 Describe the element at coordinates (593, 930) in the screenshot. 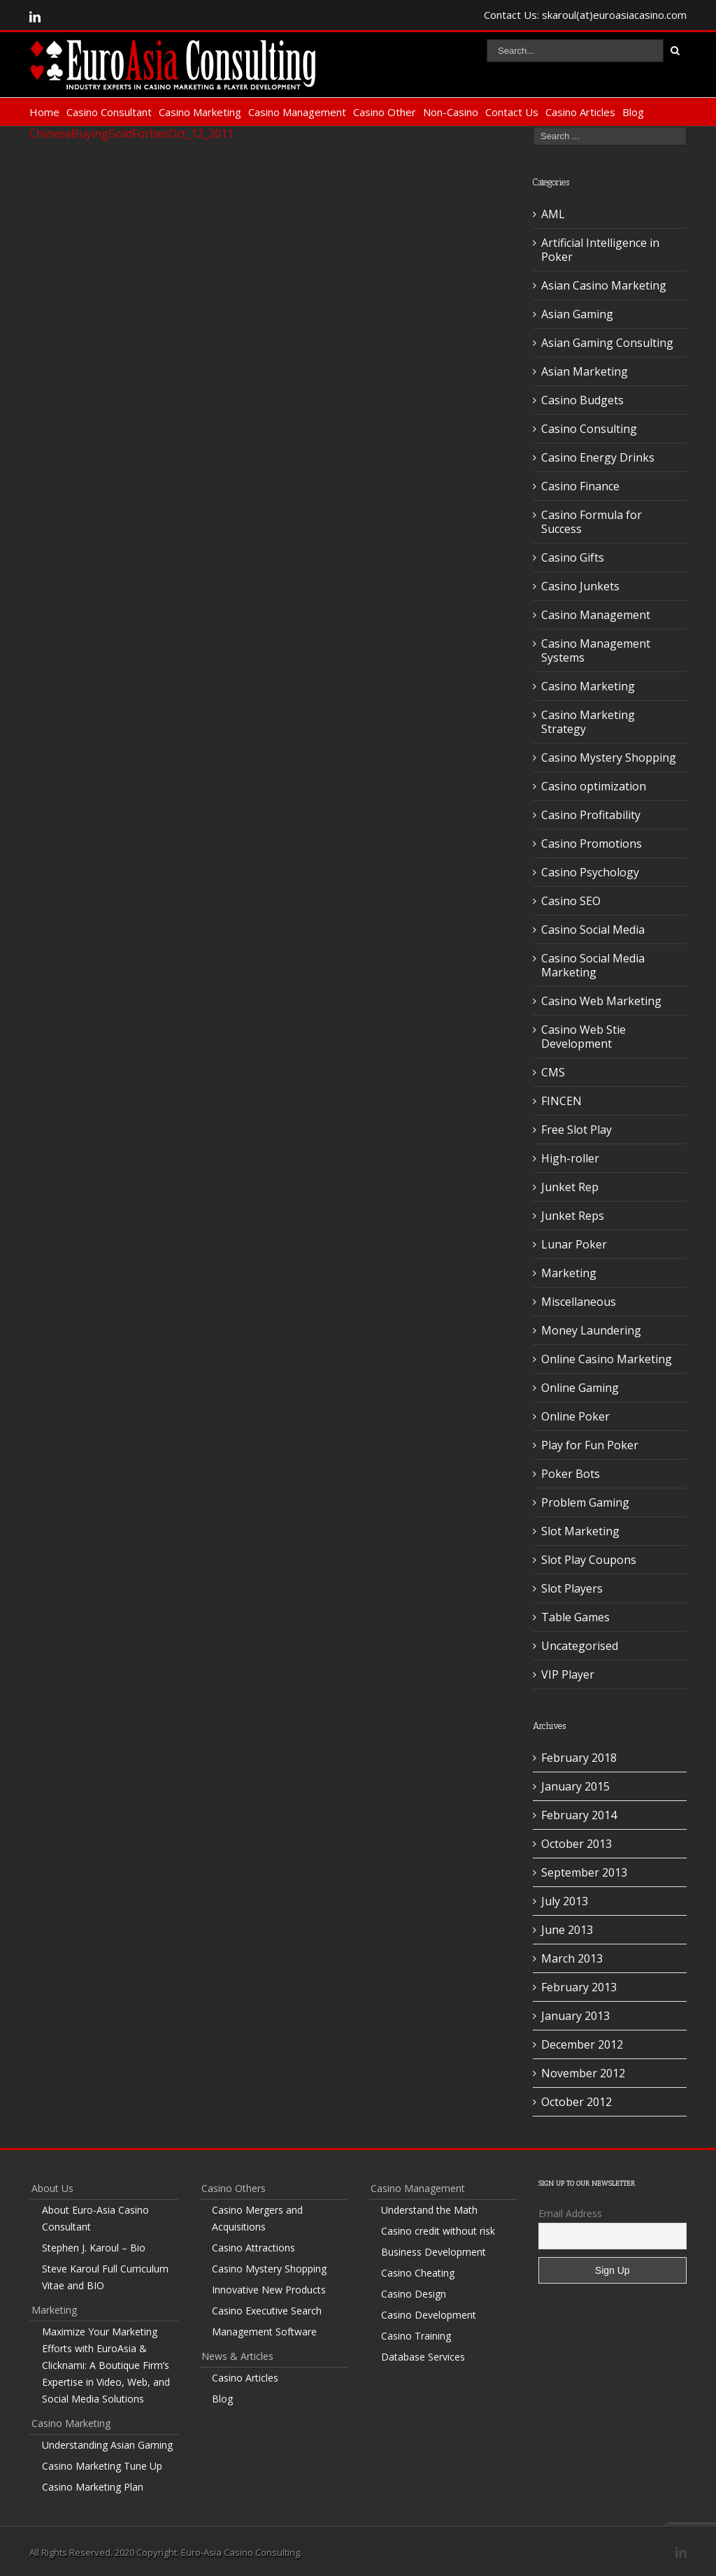

I see `Casino Social Media` at that location.